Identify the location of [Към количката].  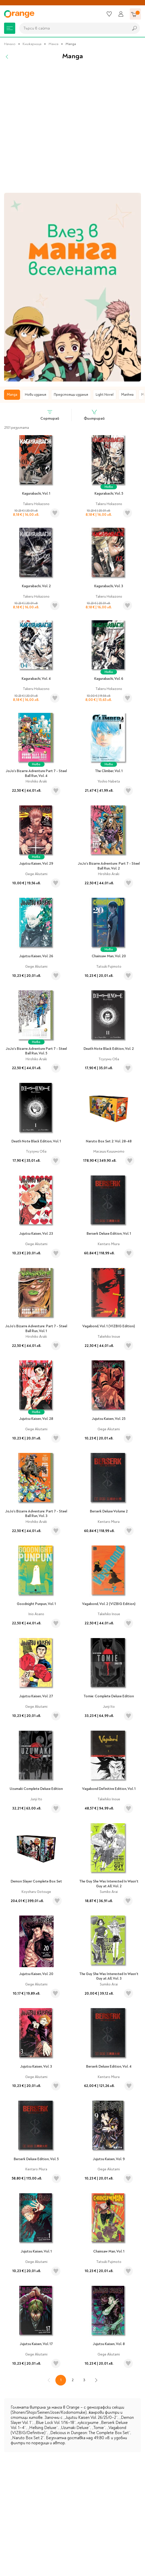
(135, 14).